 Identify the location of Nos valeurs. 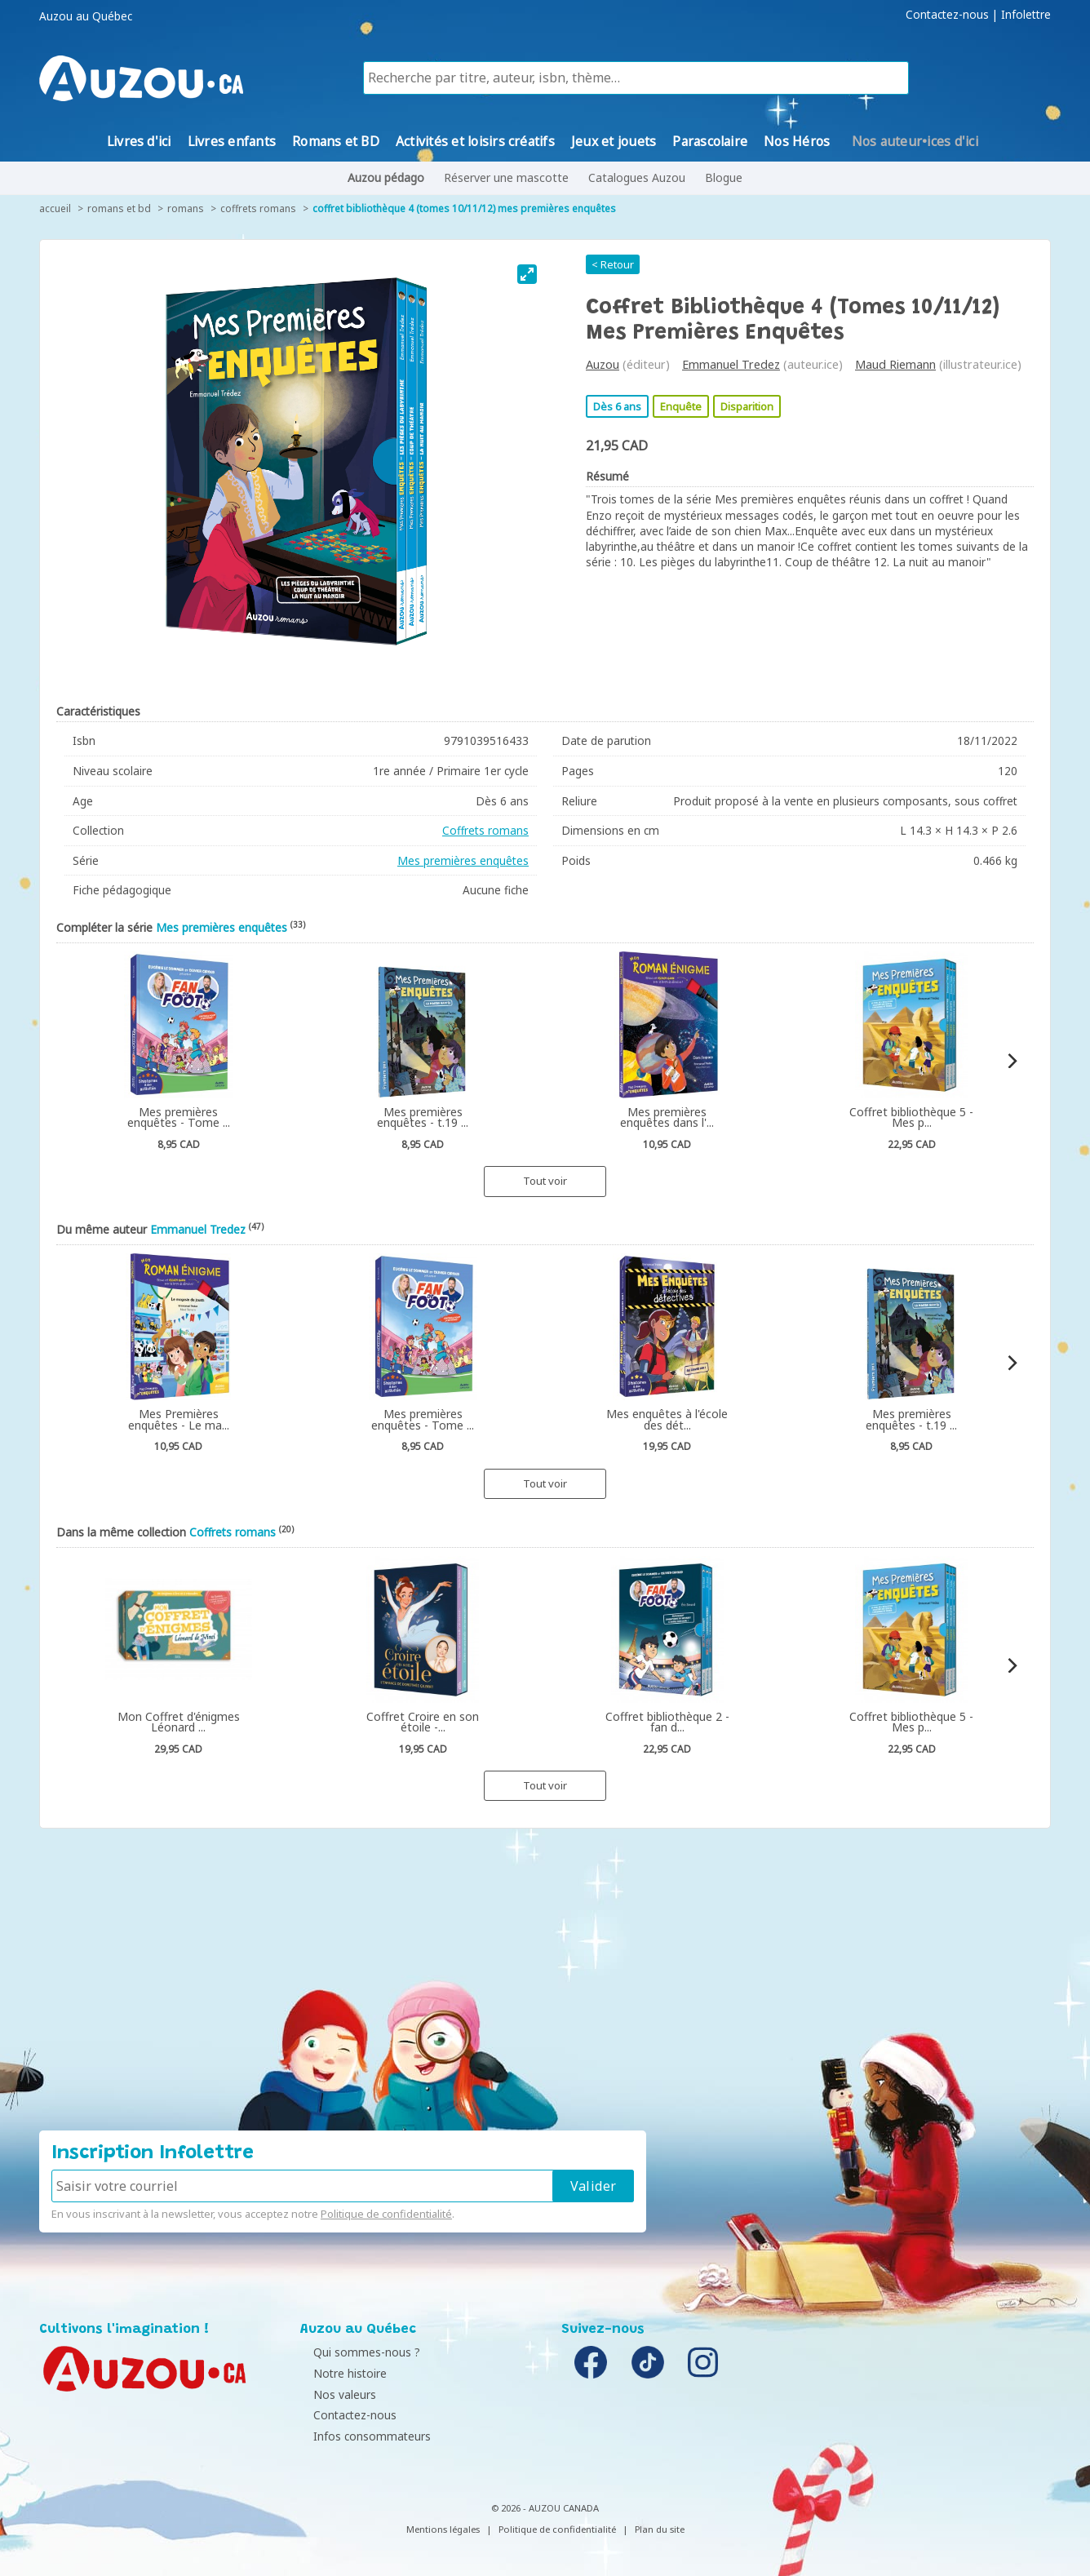
(335, 2394).